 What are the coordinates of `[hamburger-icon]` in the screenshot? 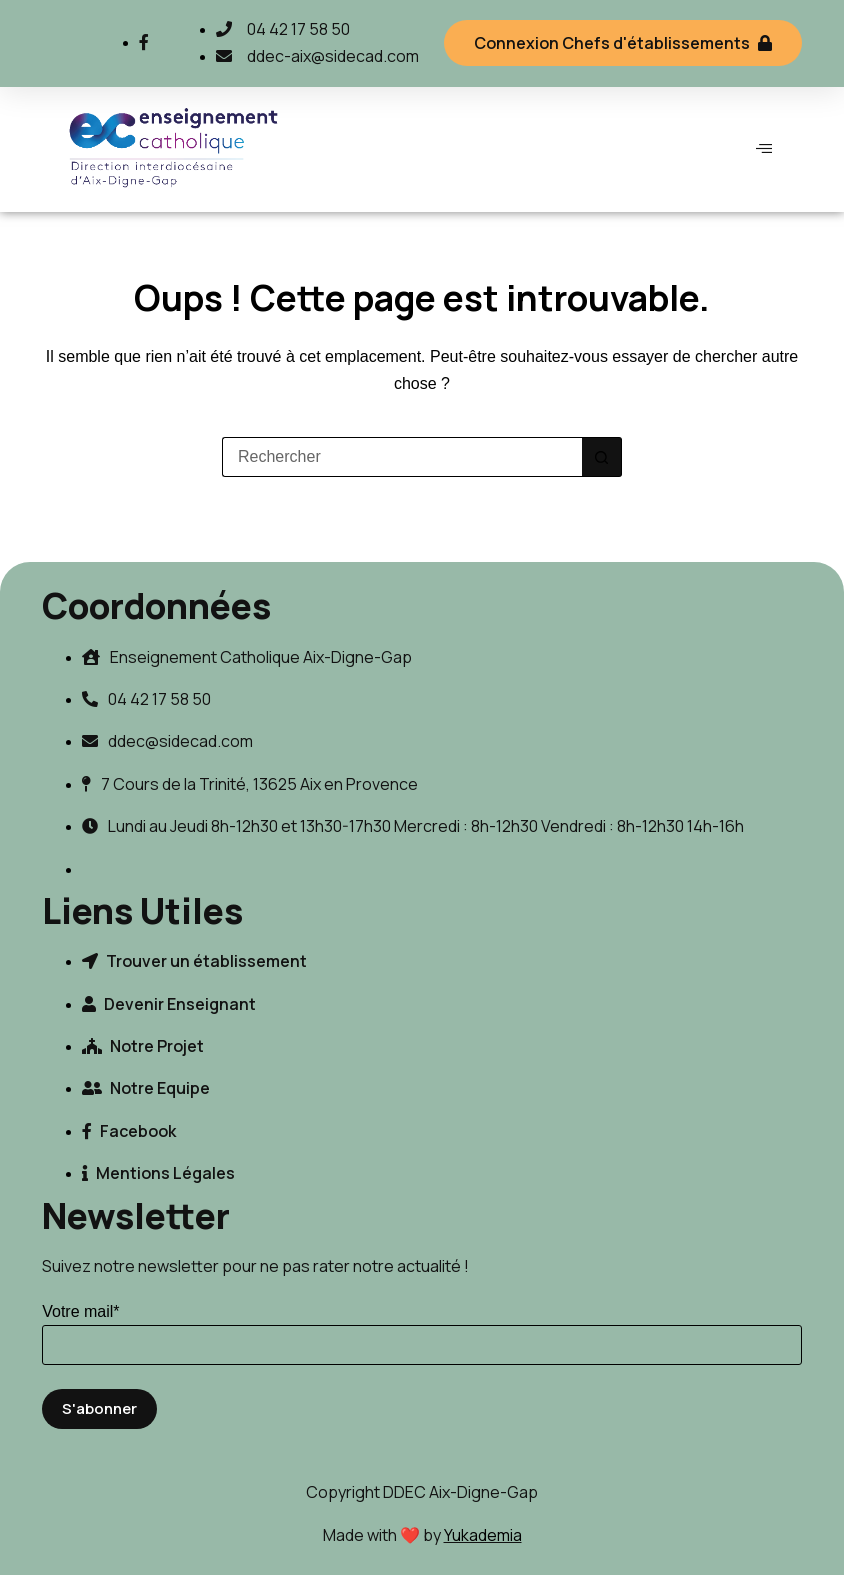 It's located at (764, 149).